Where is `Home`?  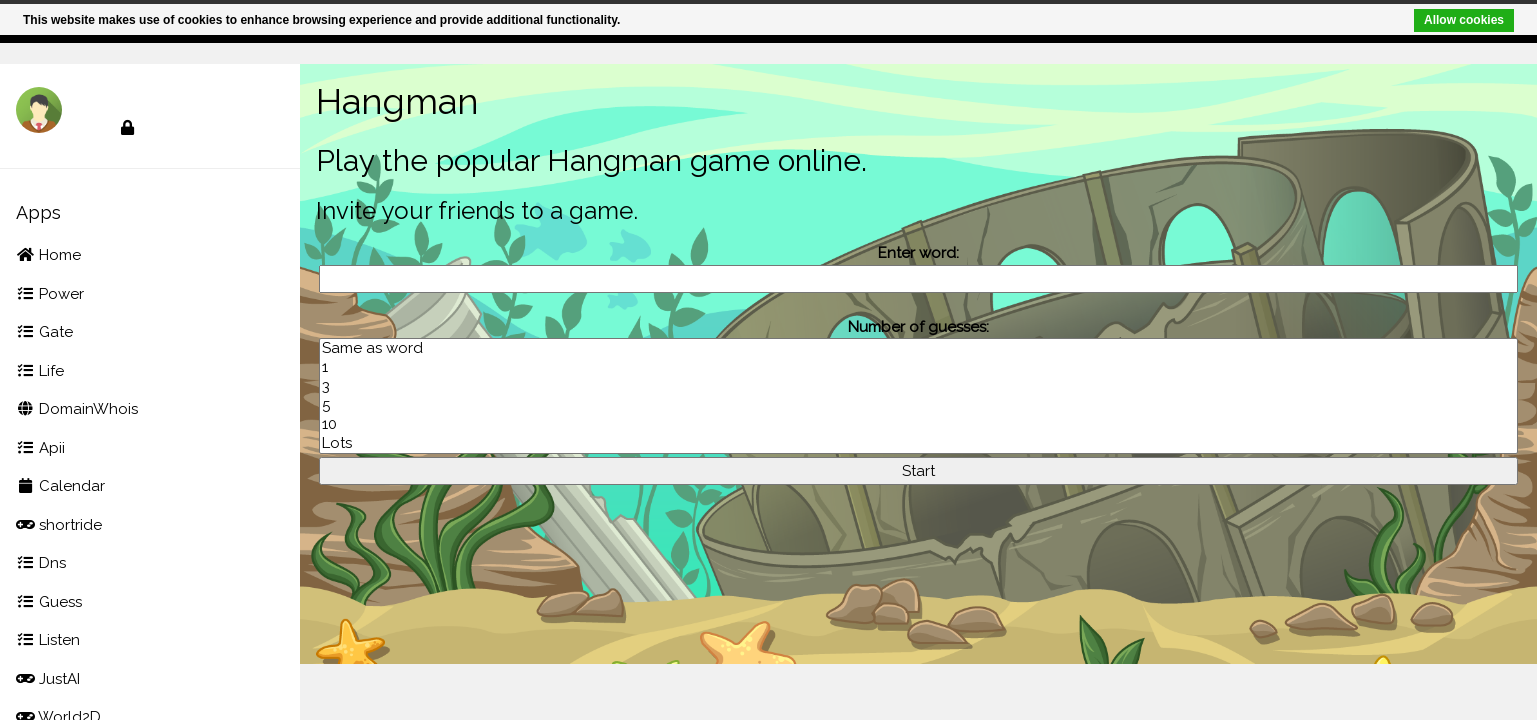 Home is located at coordinates (48, 255).